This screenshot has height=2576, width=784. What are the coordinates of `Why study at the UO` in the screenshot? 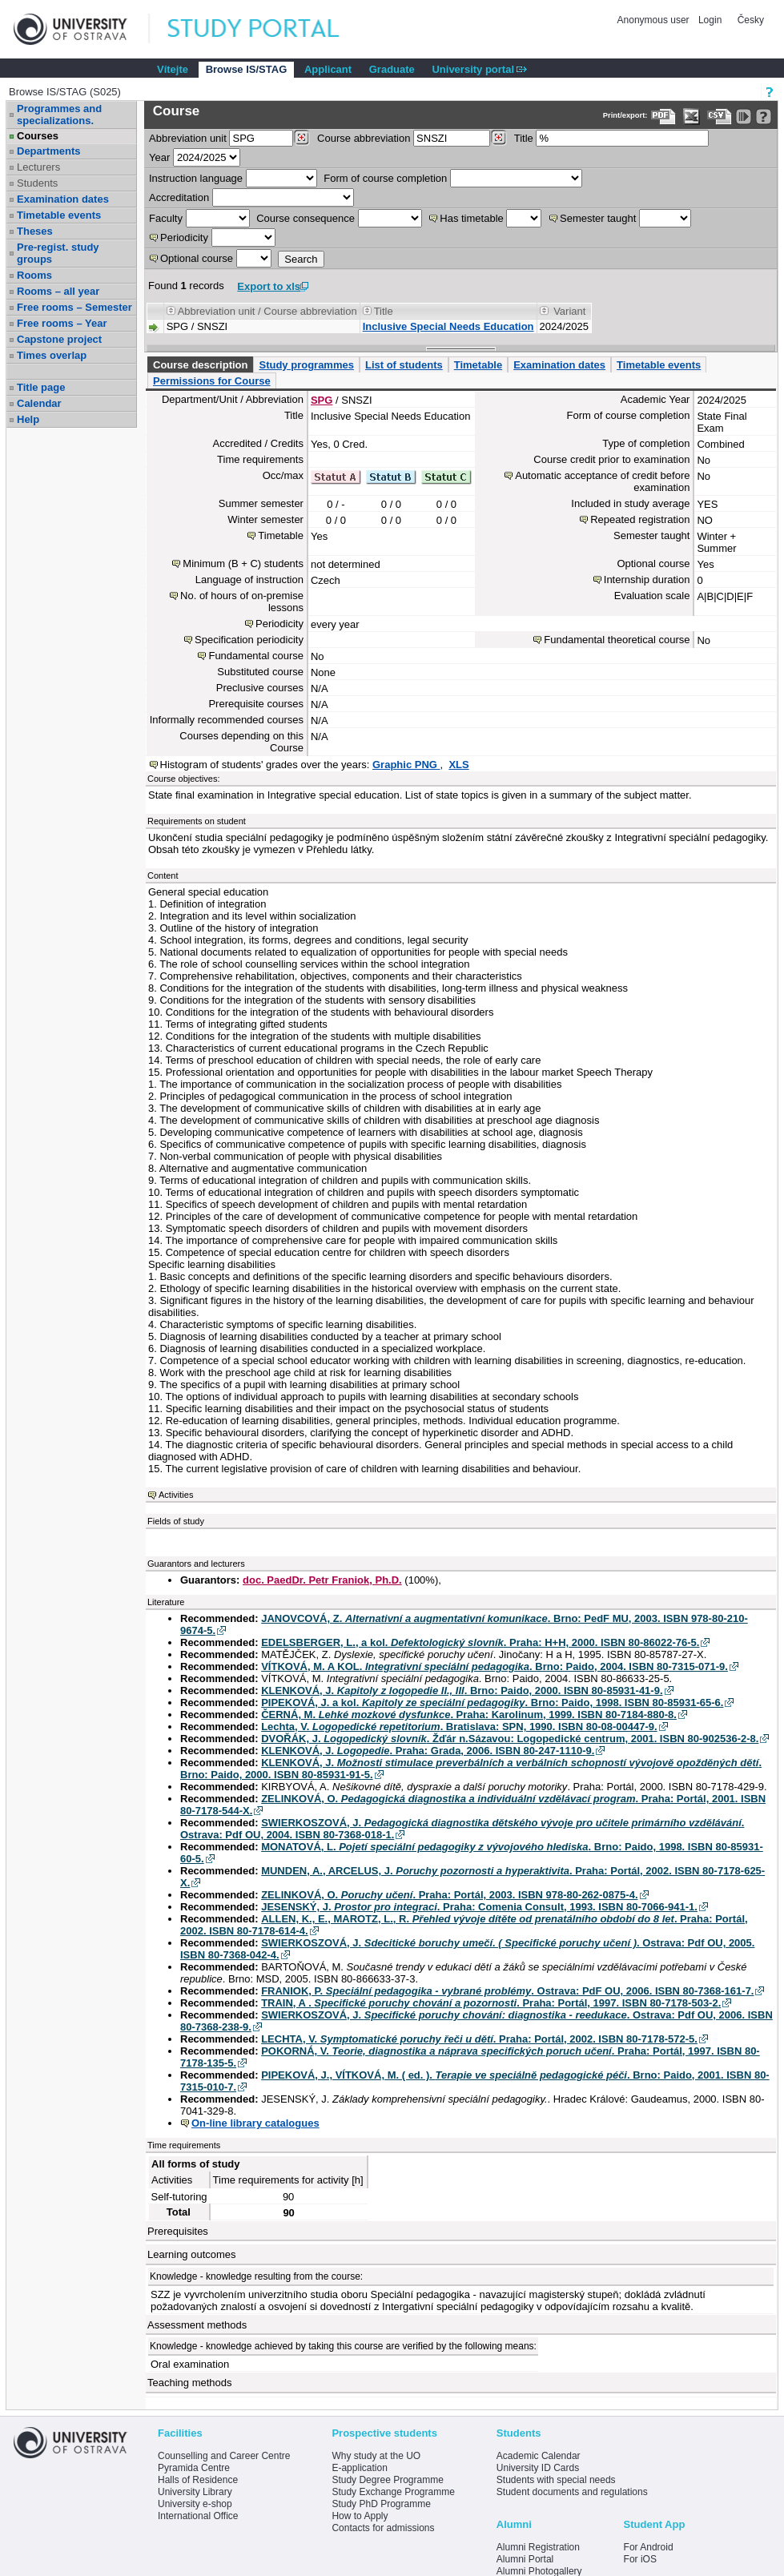 It's located at (376, 2455).